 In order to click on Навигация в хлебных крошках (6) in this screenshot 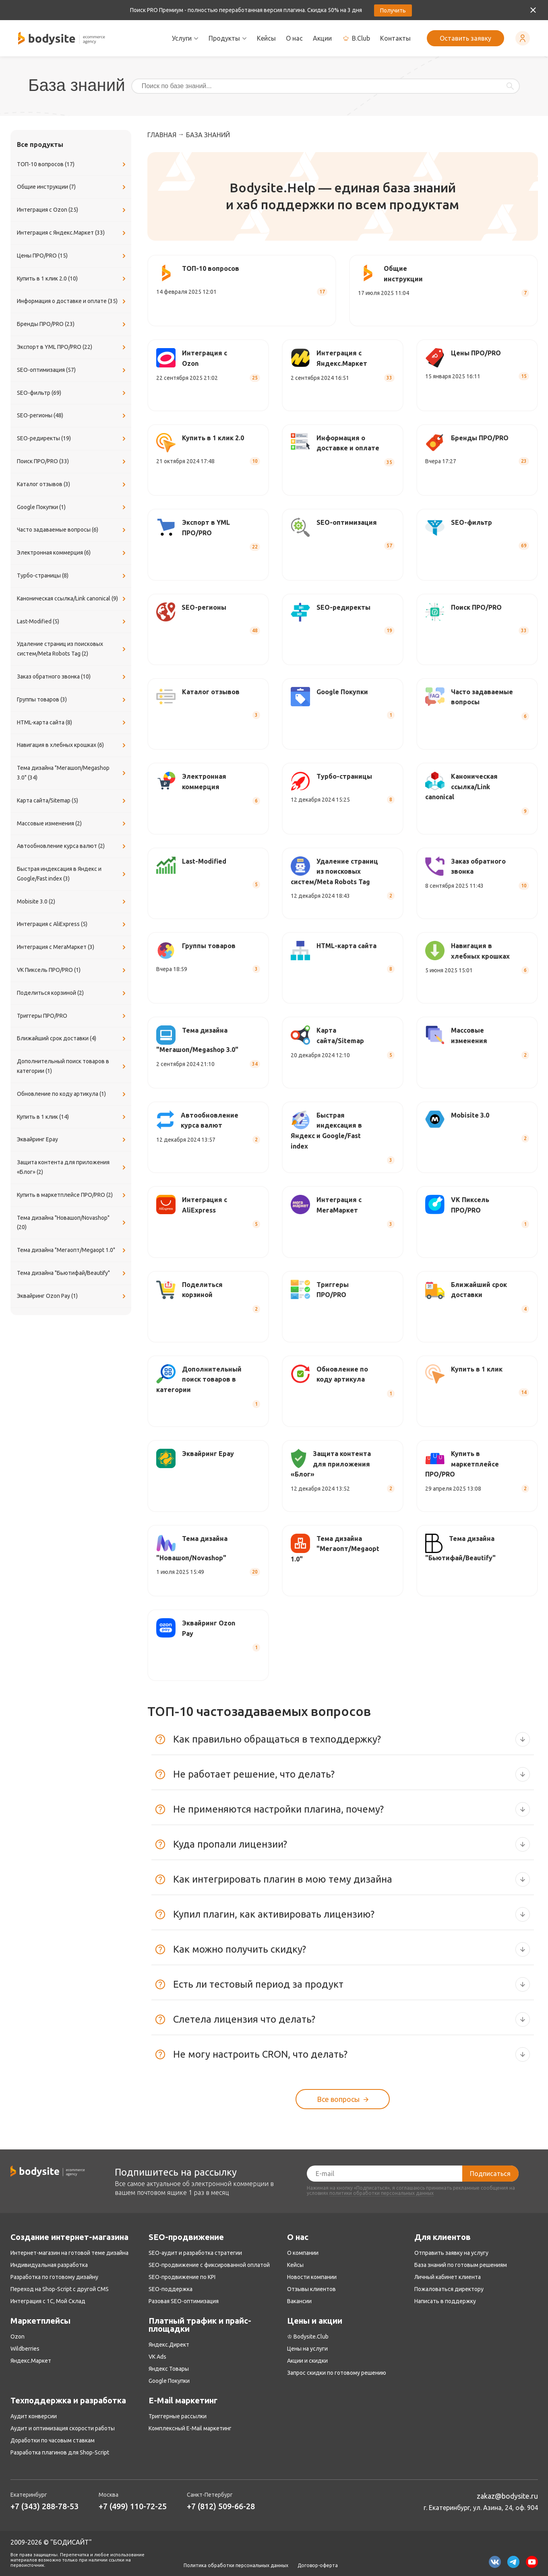, I will do `click(72, 745)`.